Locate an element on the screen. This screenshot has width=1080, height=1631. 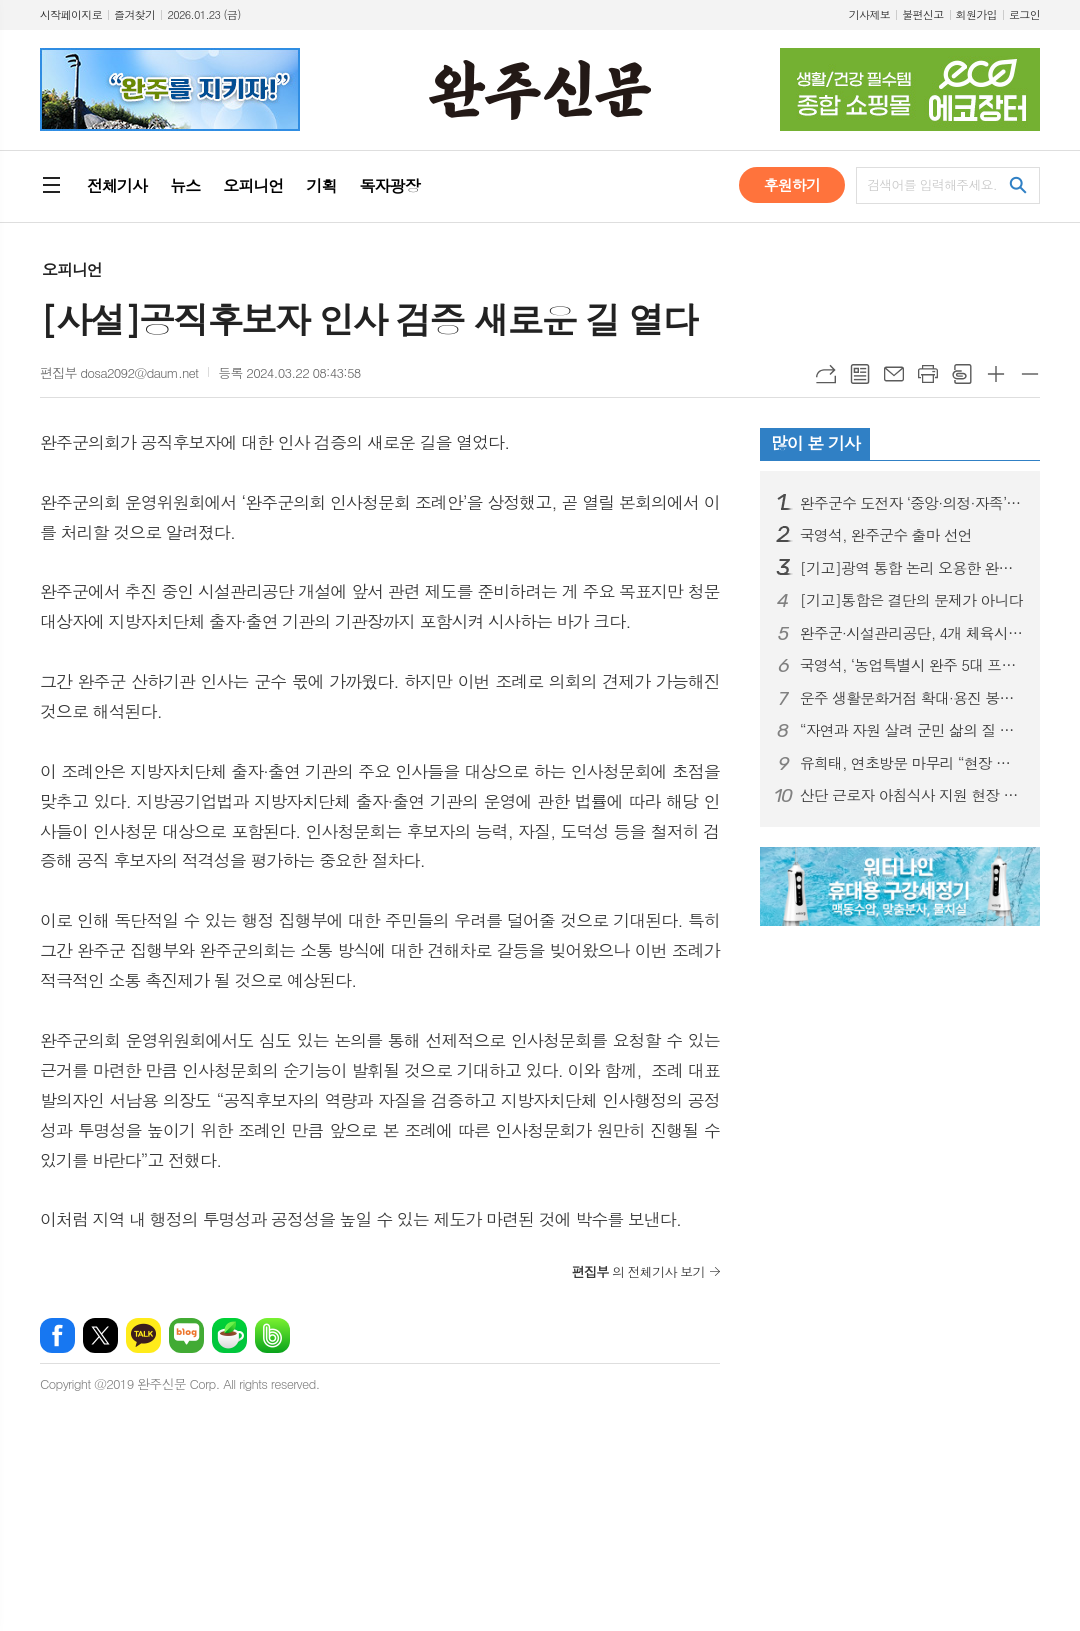
많이 본 기사 is located at coordinates (815, 443).